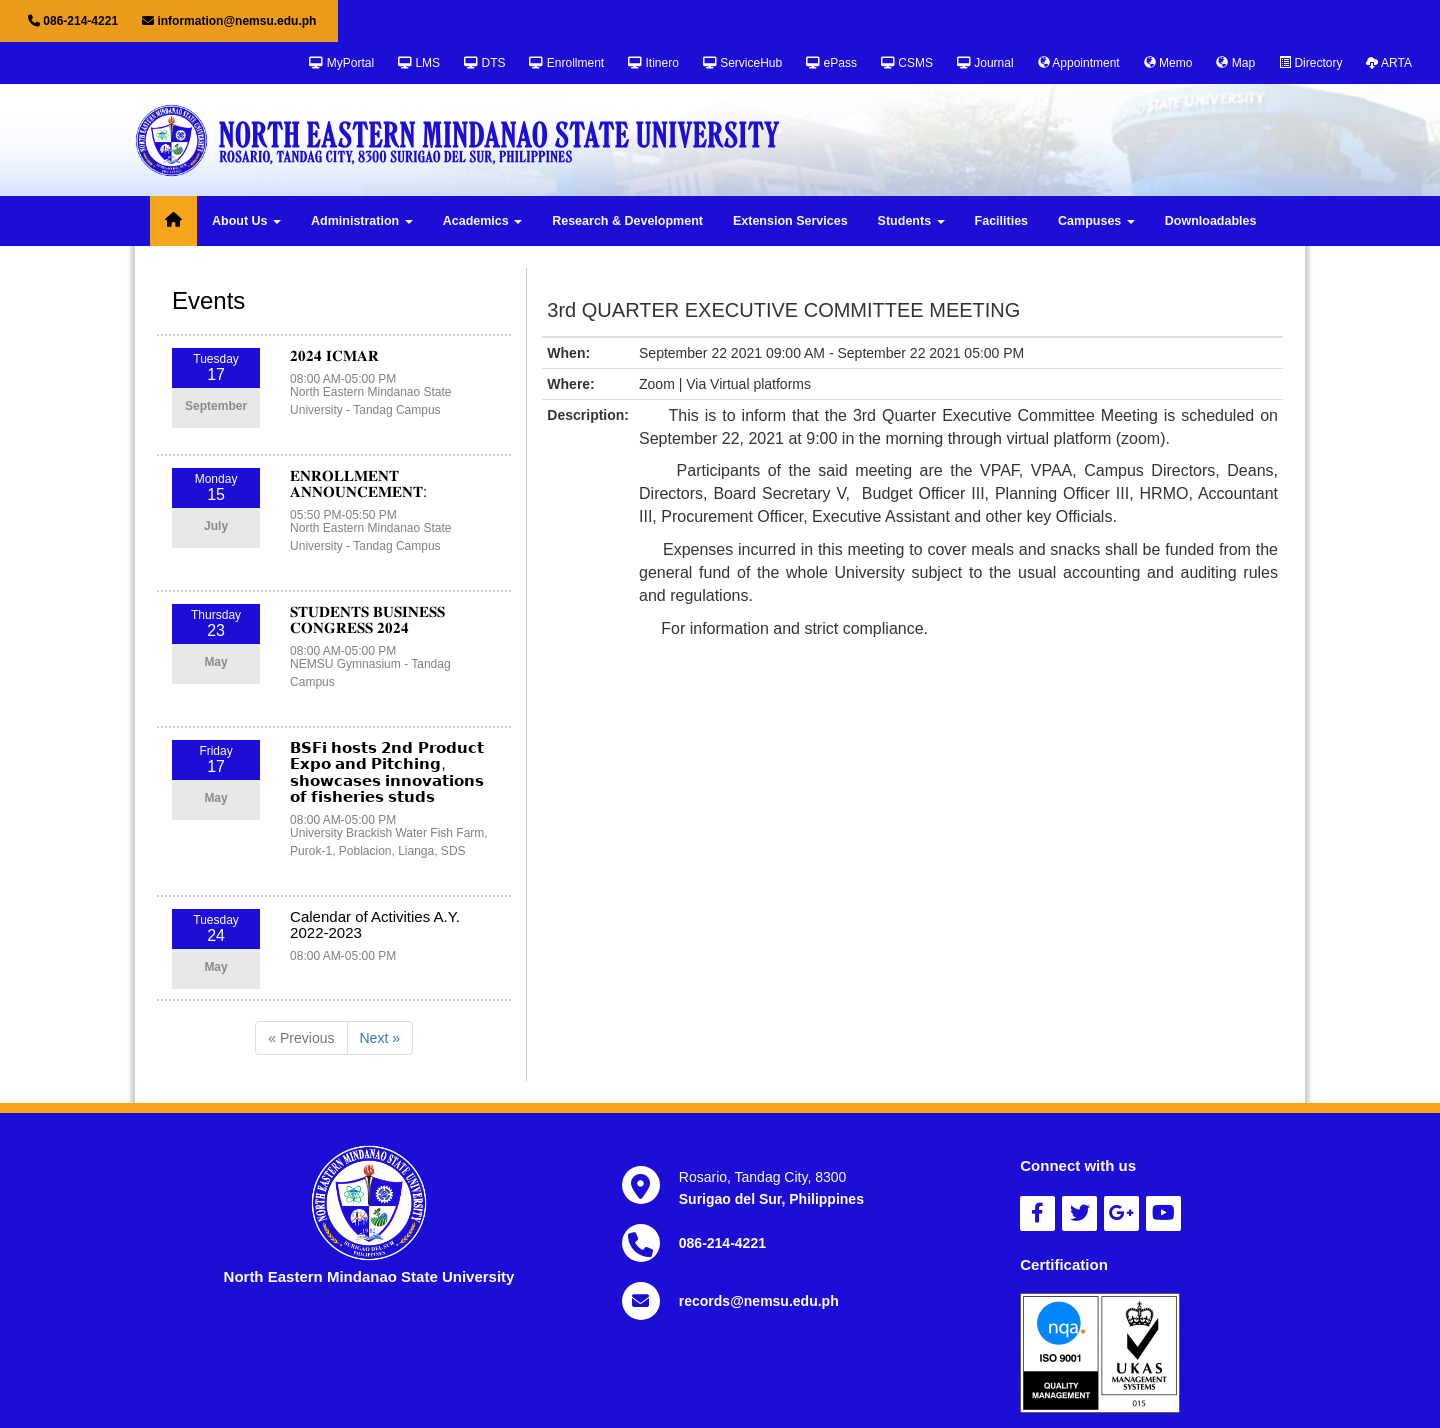 The height and width of the screenshot is (1428, 1440). What do you see at coordinates (566, 63) in the screenshot?
I see `Enrollment` at bounding box center [566, 63].